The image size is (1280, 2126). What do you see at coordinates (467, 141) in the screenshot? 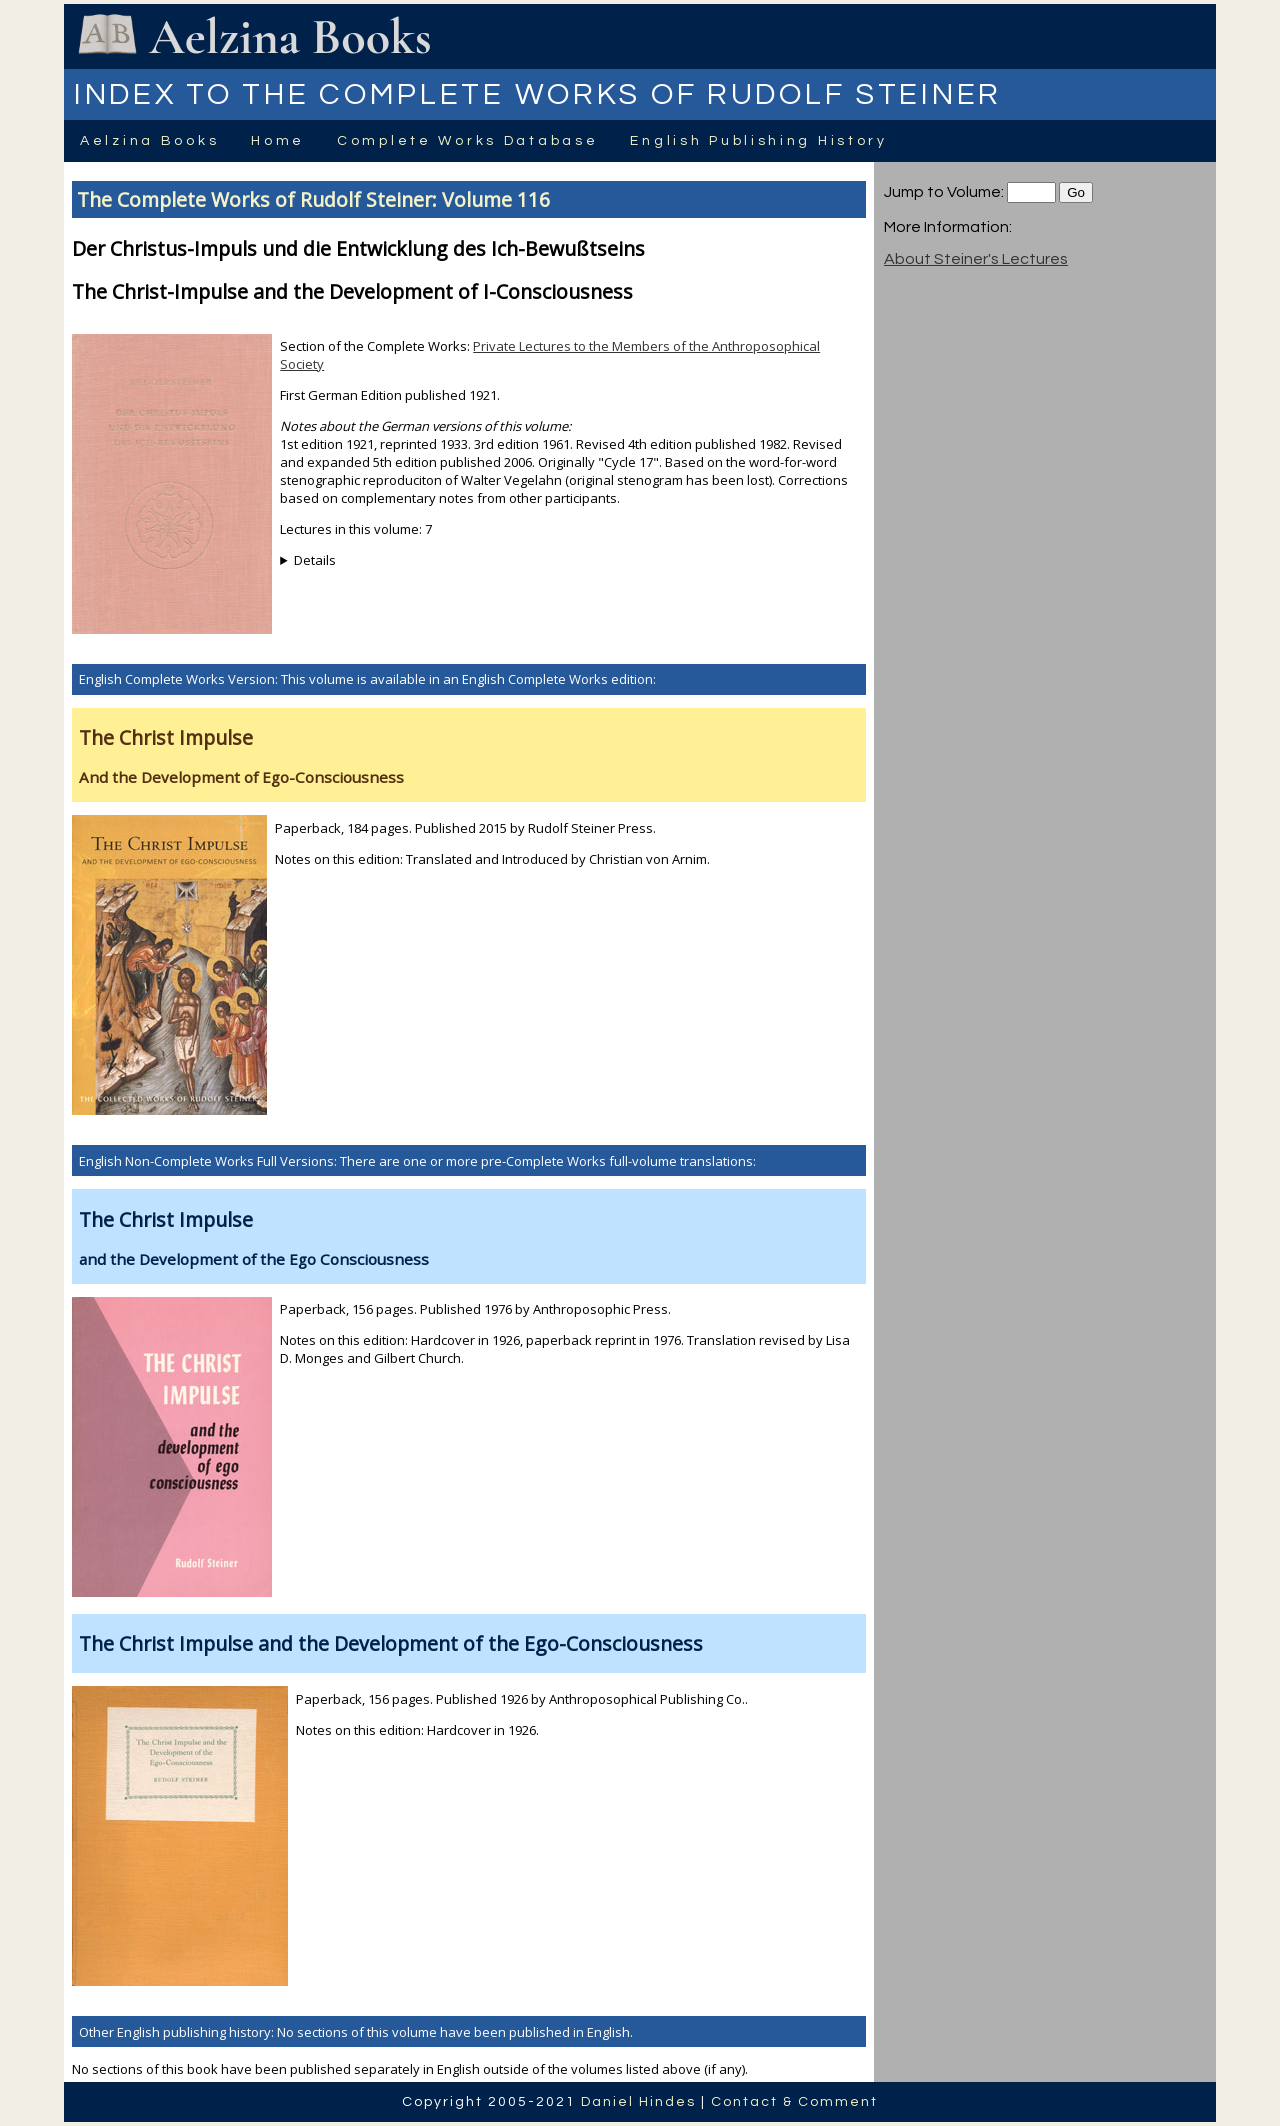
I see `Complete Works Database` at bounding box center [467, 141].